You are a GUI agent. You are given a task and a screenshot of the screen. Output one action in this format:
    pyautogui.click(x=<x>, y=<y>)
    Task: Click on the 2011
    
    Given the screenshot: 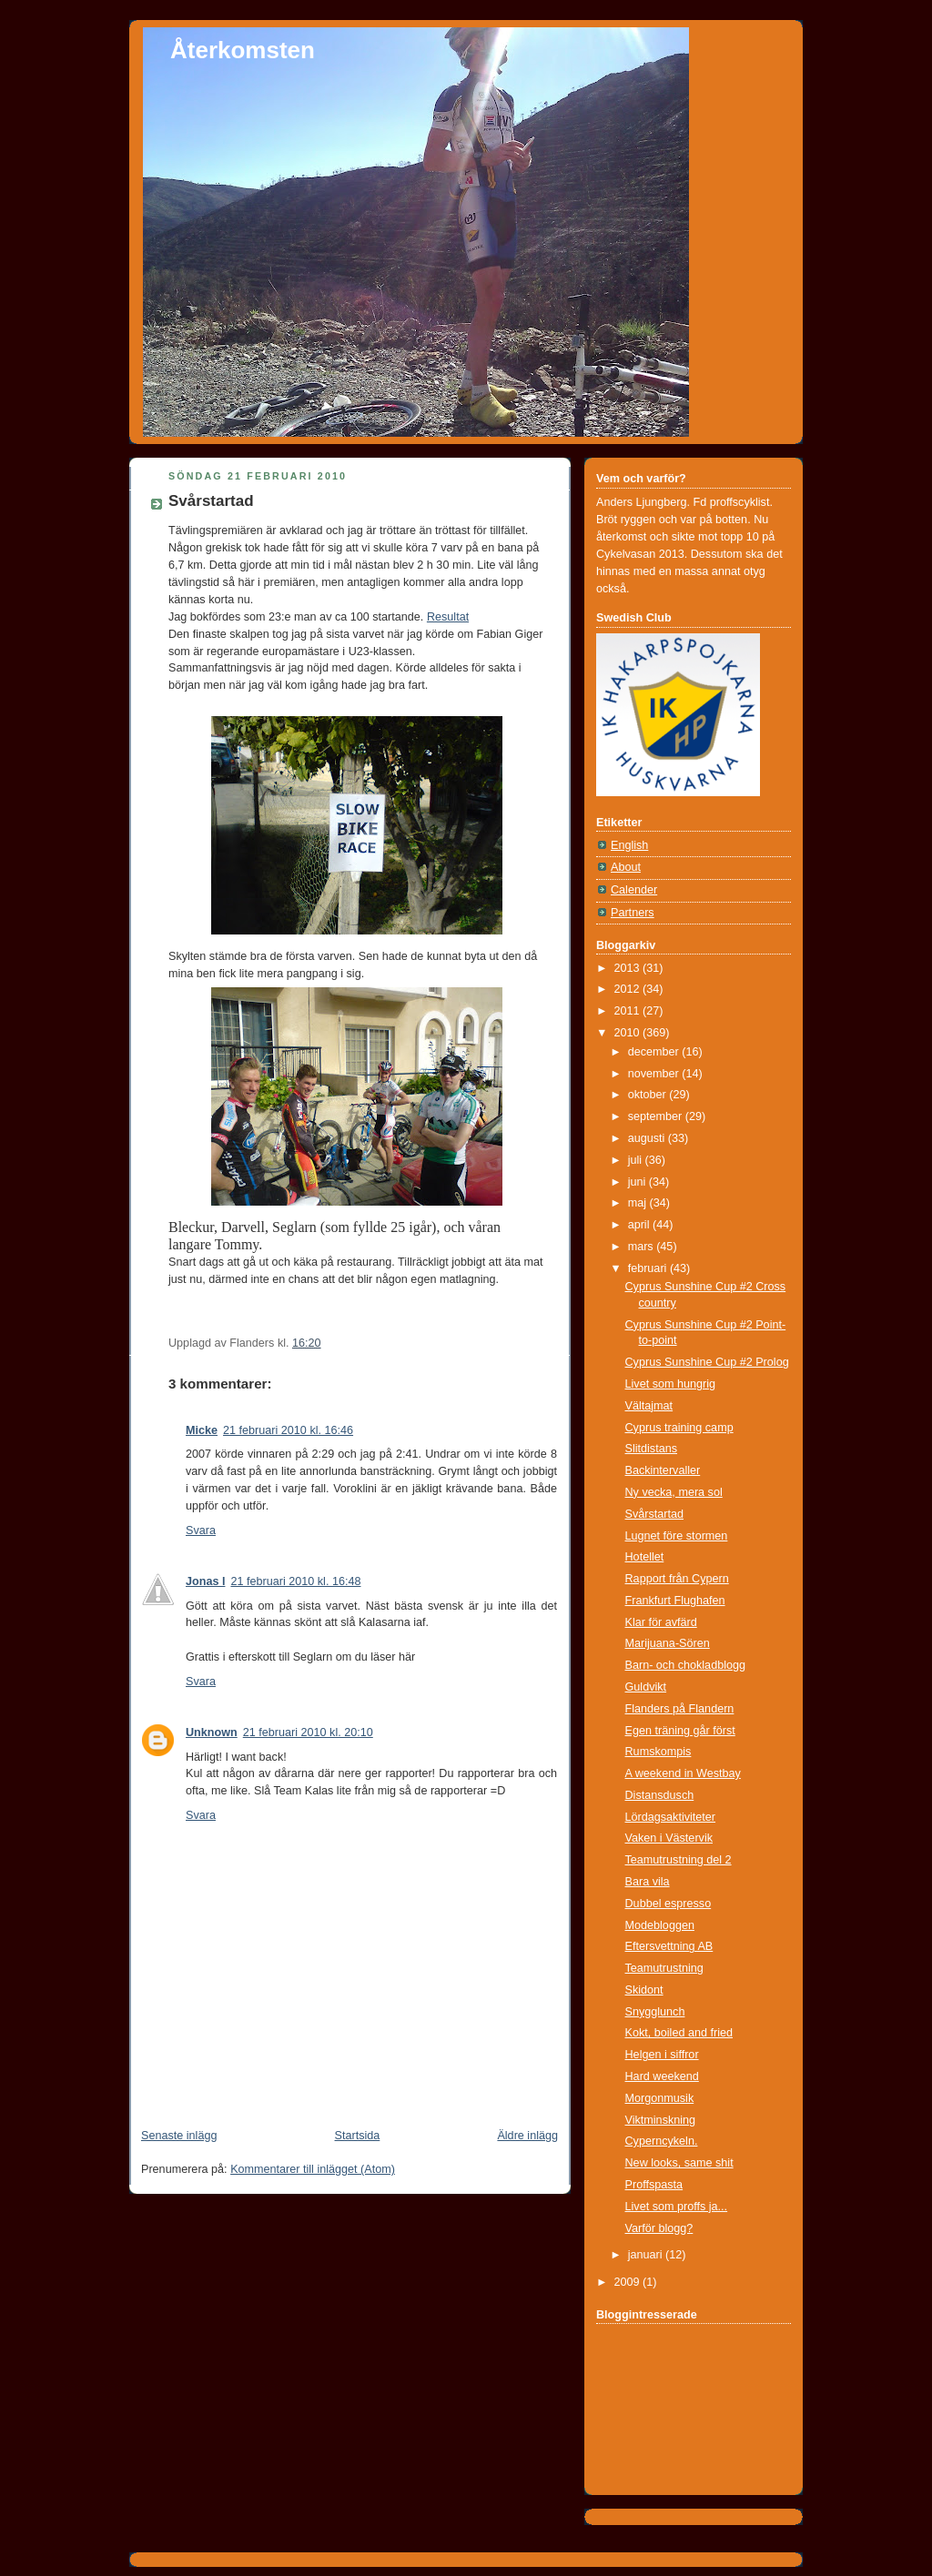 What is the action you would take?
    pyautogui.click(x=628, y=1011)
    